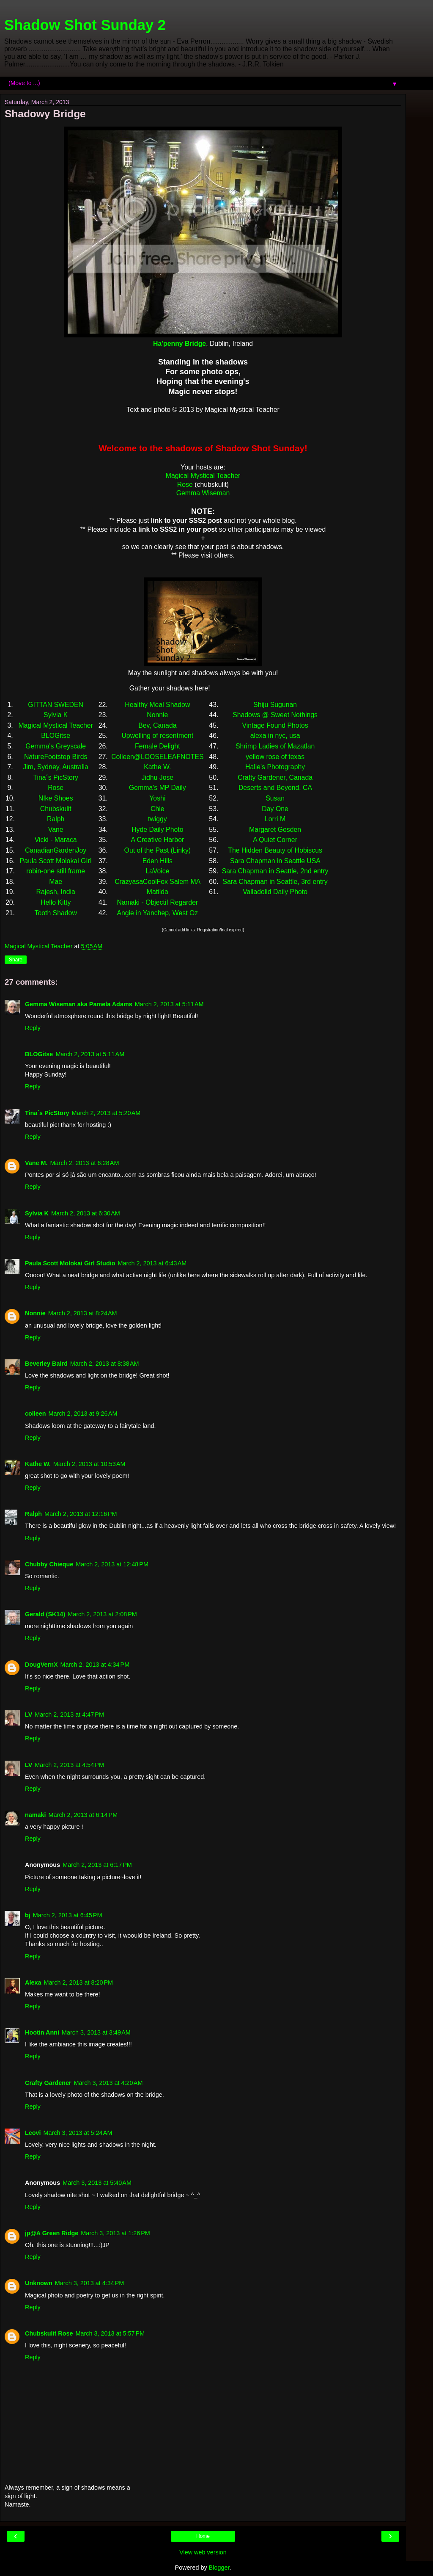  I want to click on Sara Chapman in Seattle USA, so click(275, 860).